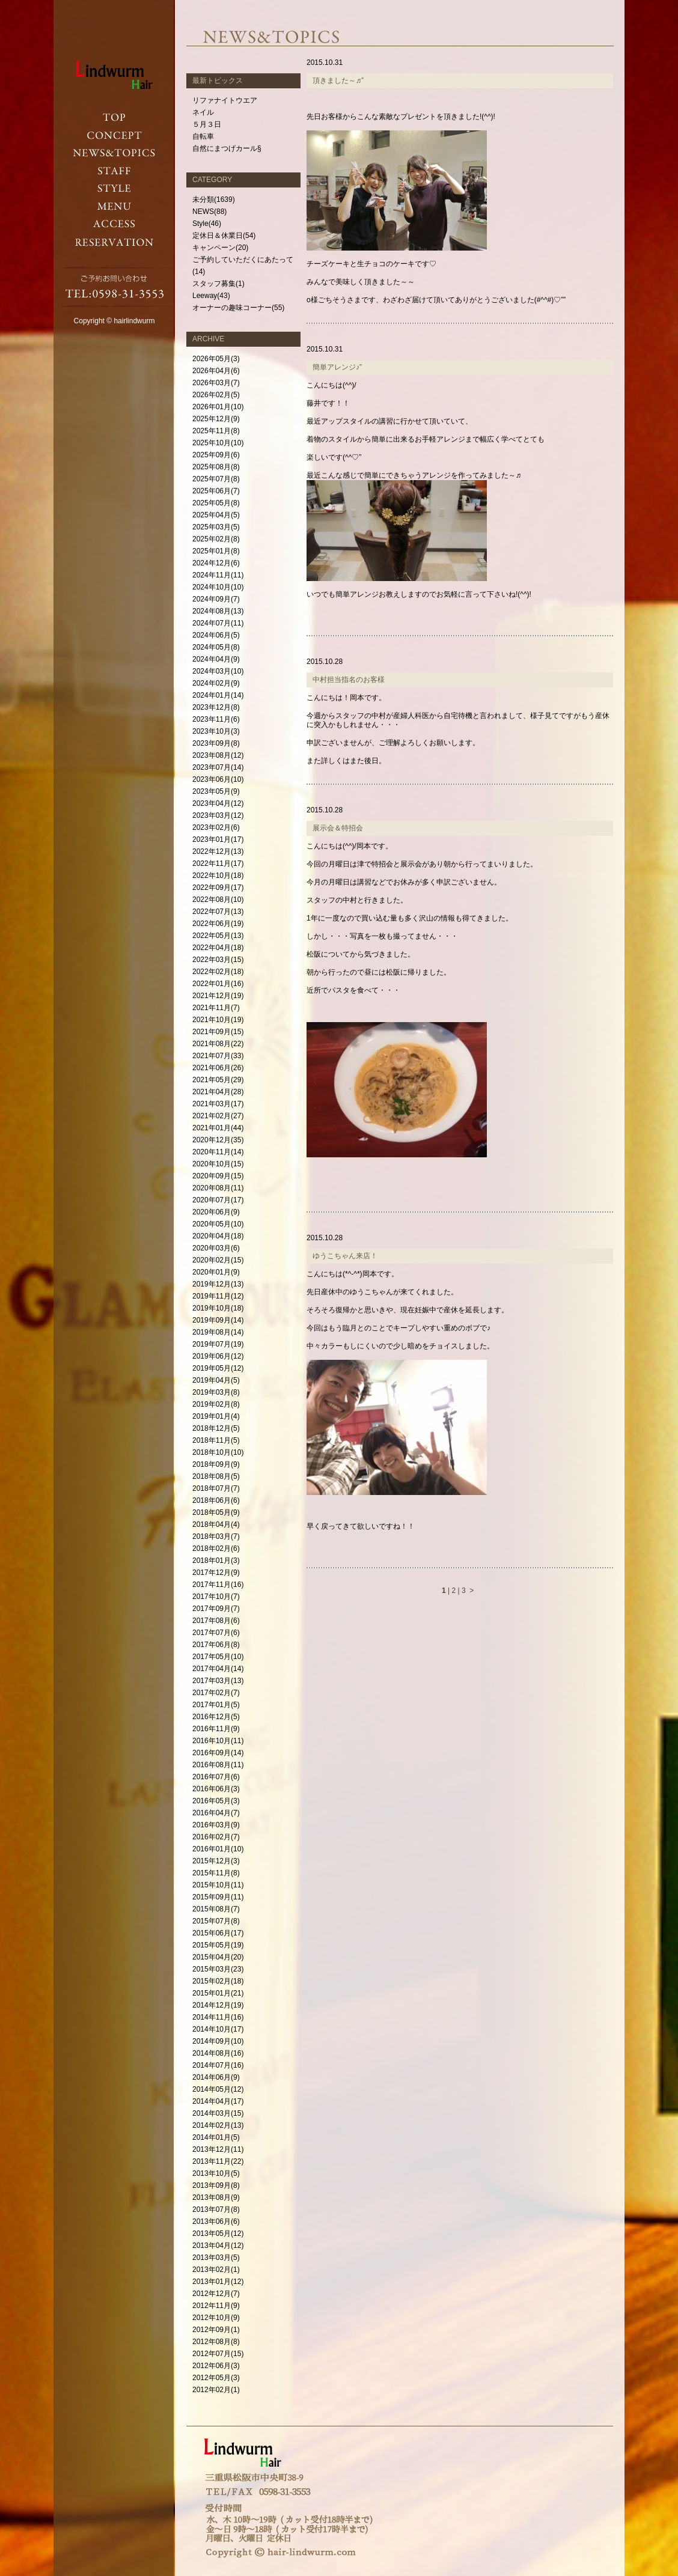 This screenshot has height=2576, width=678. I want to click on 2022年02月(18), so click(217, 971).